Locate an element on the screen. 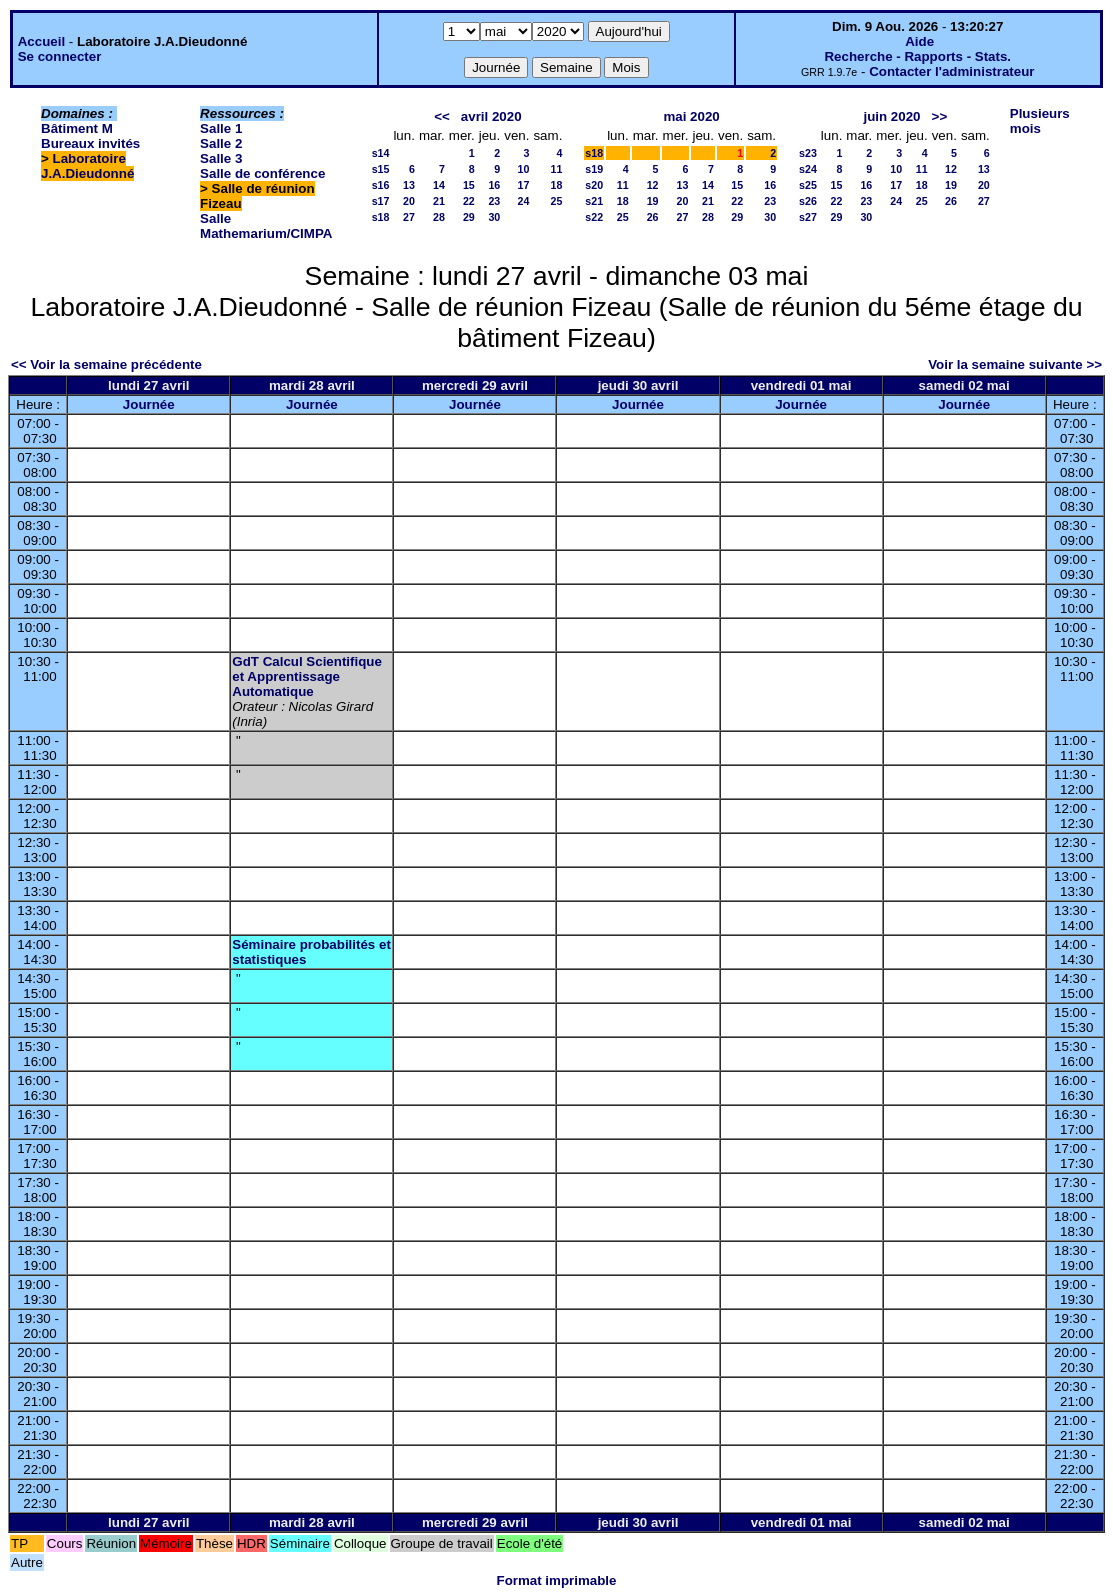 The width and height of the screenshot is (1113, 1596). 30 is located at coordinates (494, 217).